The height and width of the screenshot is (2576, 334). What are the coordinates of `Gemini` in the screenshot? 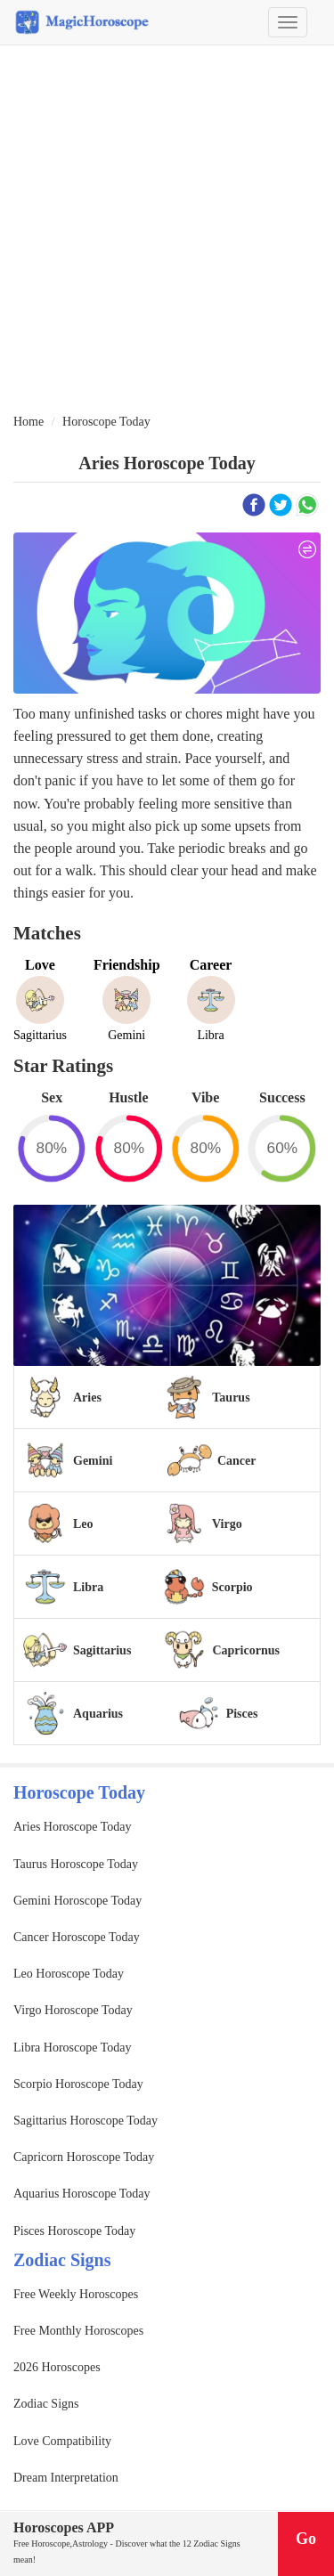 It's located at (92, 1460).